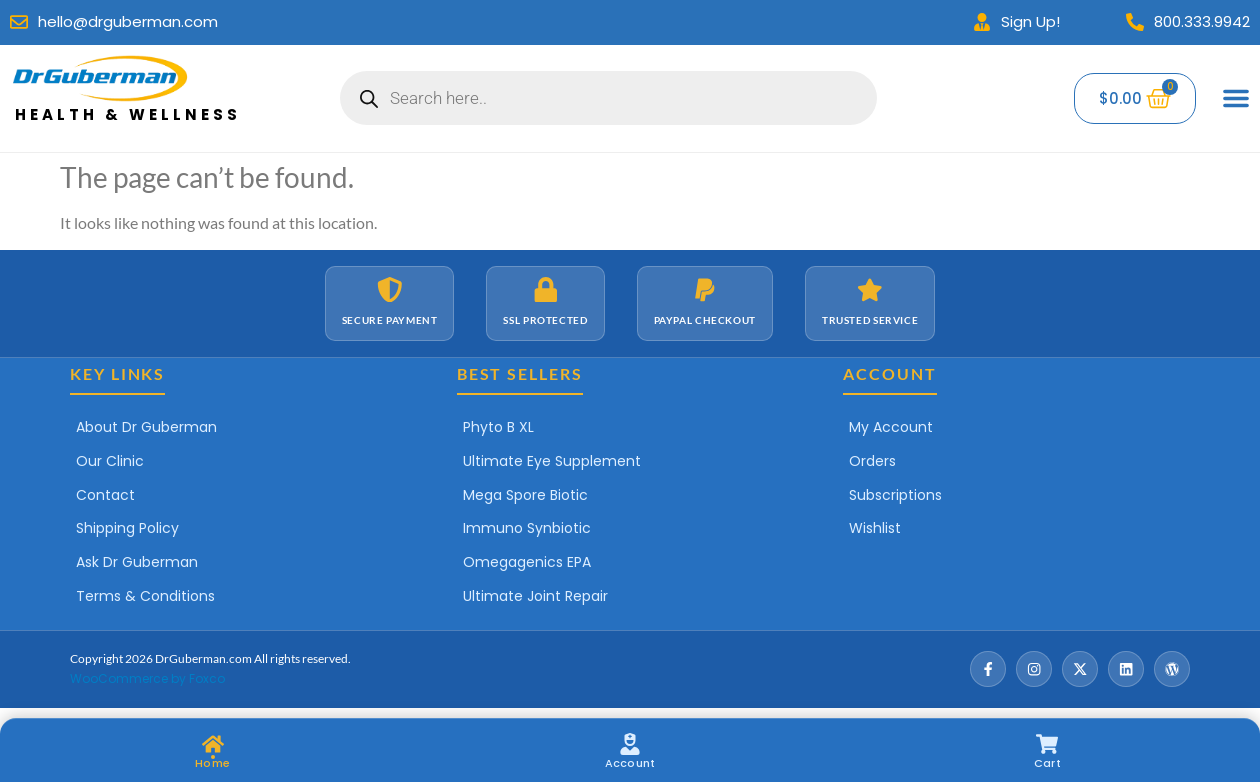  I want to click on Orders, so click(872, 461).